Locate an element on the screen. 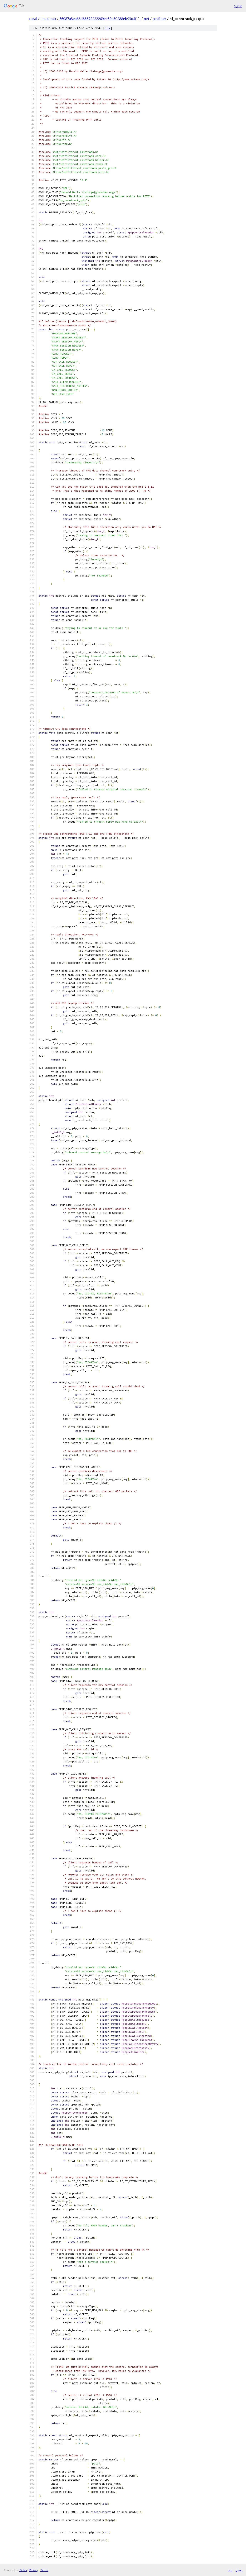 Image resolution: width=246 pixels, height=2576 pixels. file is located at coordinates (108, 28).